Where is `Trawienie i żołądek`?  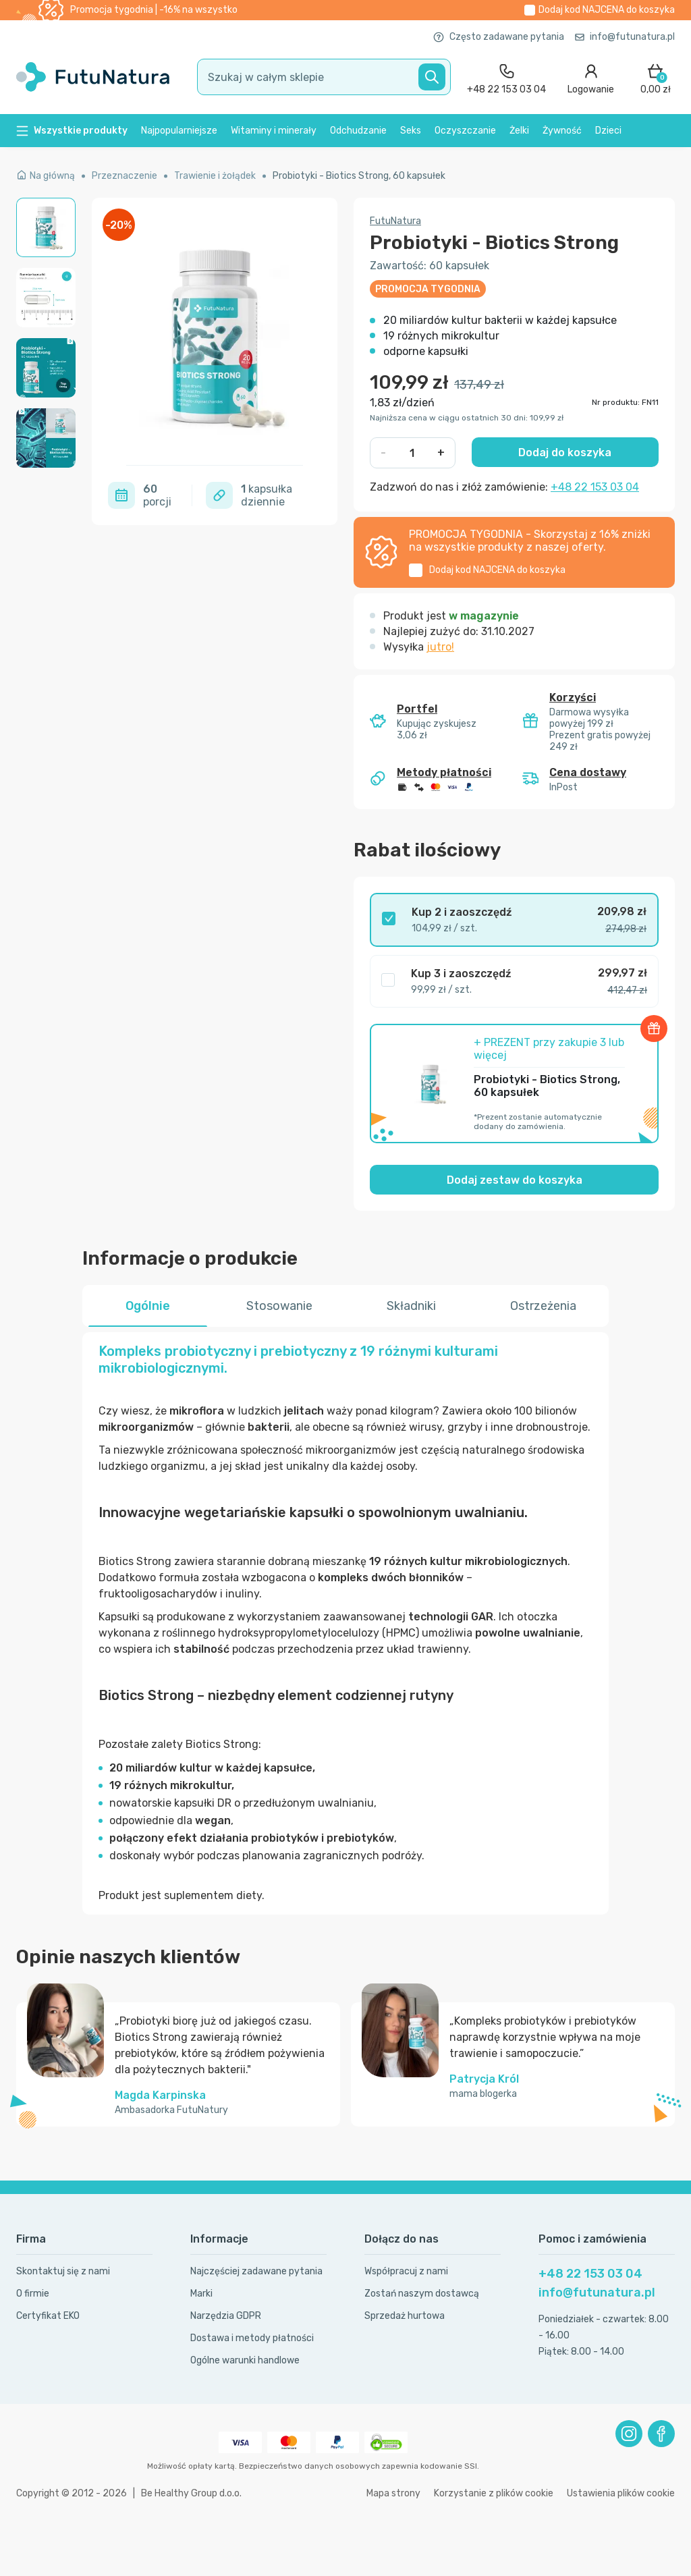
Trawienie i żołądek is located at coordinates (215, 176).